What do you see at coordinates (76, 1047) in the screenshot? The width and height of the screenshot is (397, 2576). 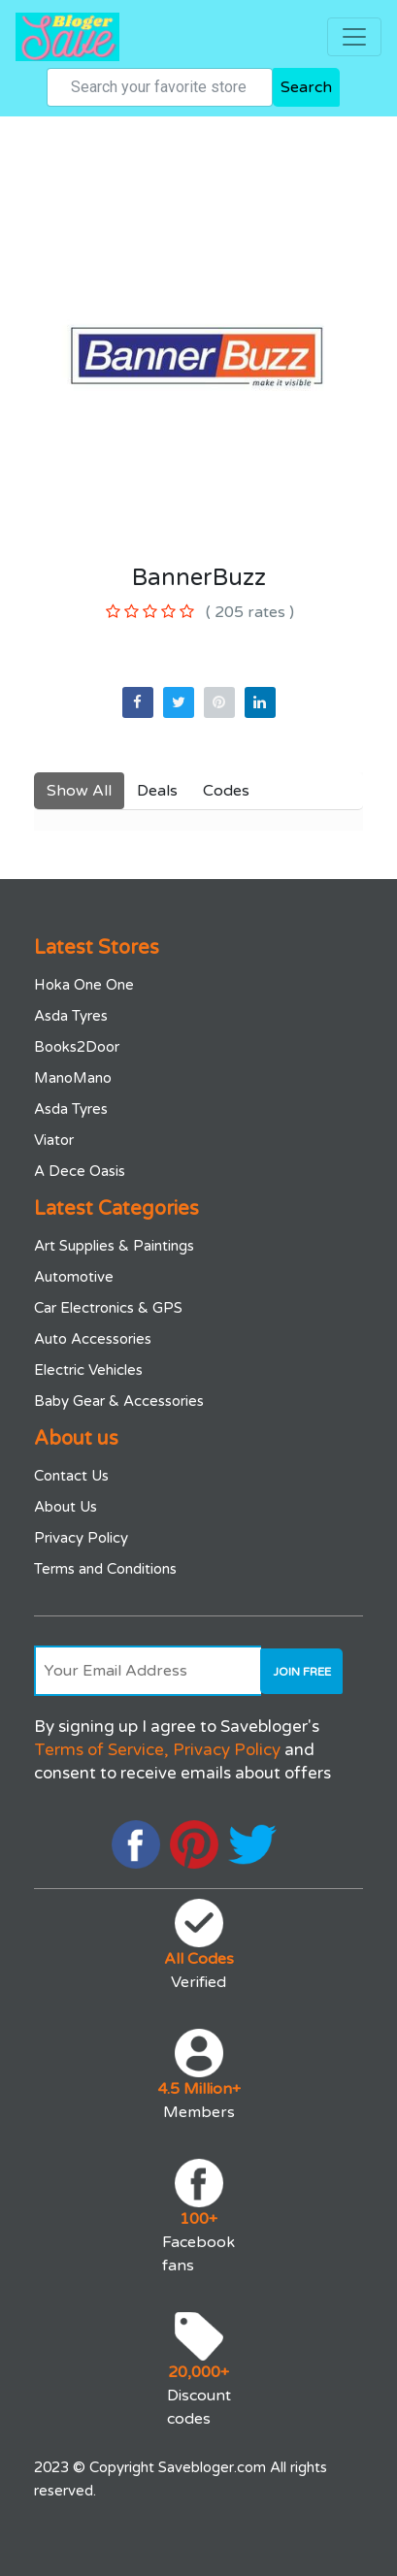 I see `Books2Door` at bounding box center [76, 1047].